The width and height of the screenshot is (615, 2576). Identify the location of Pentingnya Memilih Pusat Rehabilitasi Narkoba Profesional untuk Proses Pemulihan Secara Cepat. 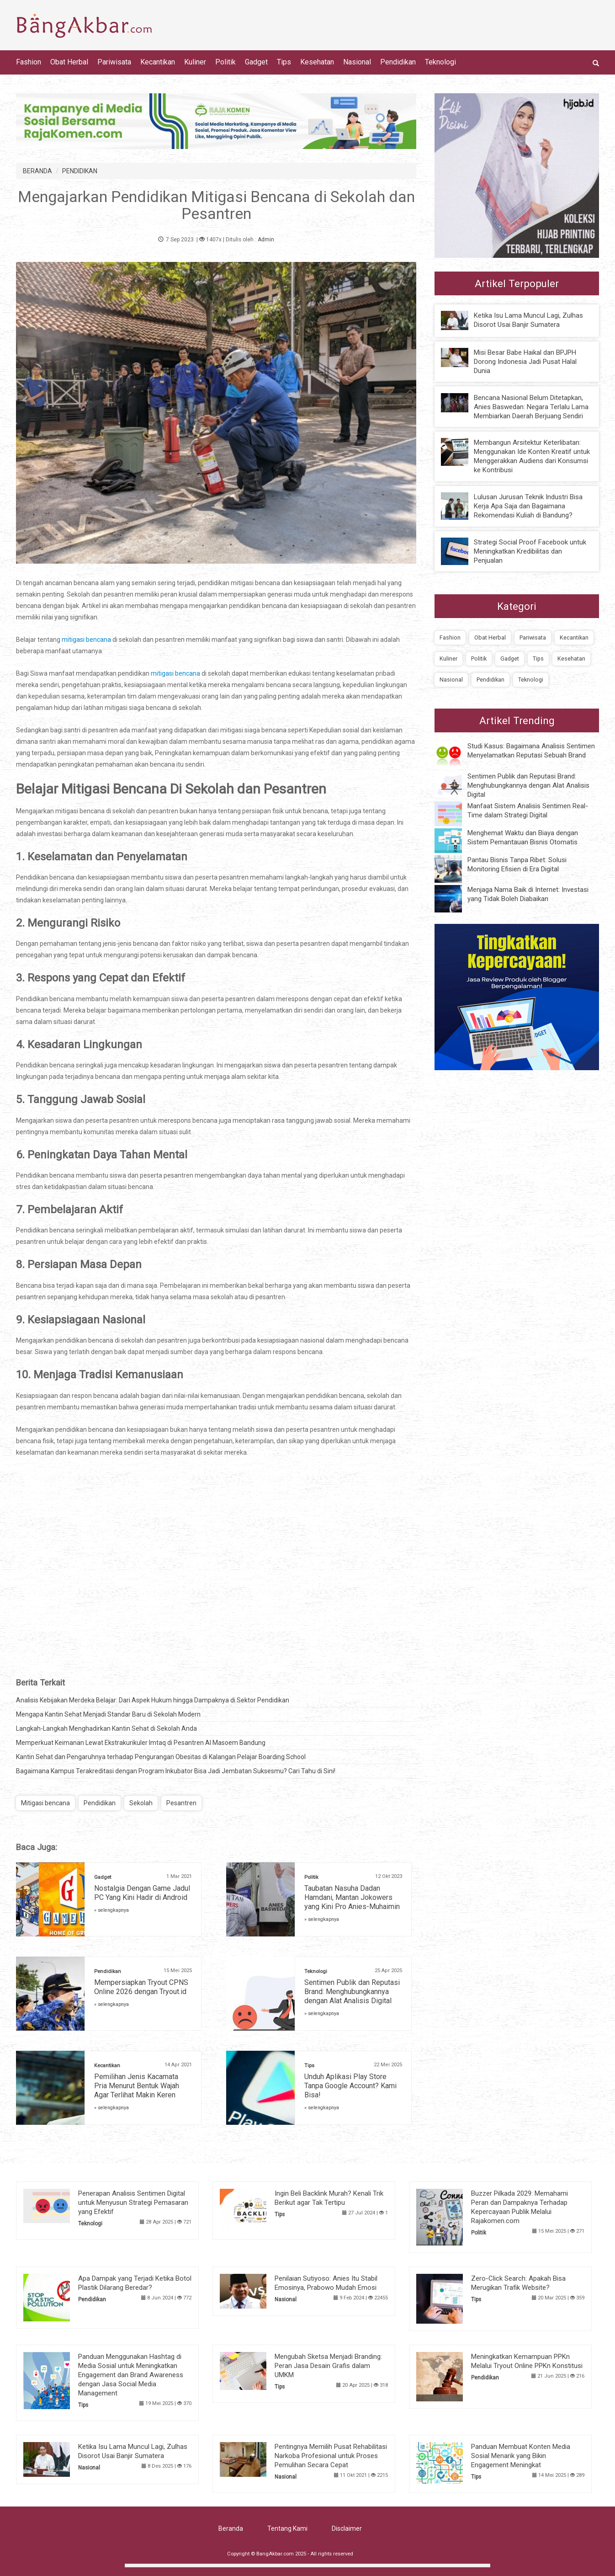
(331, 2456).